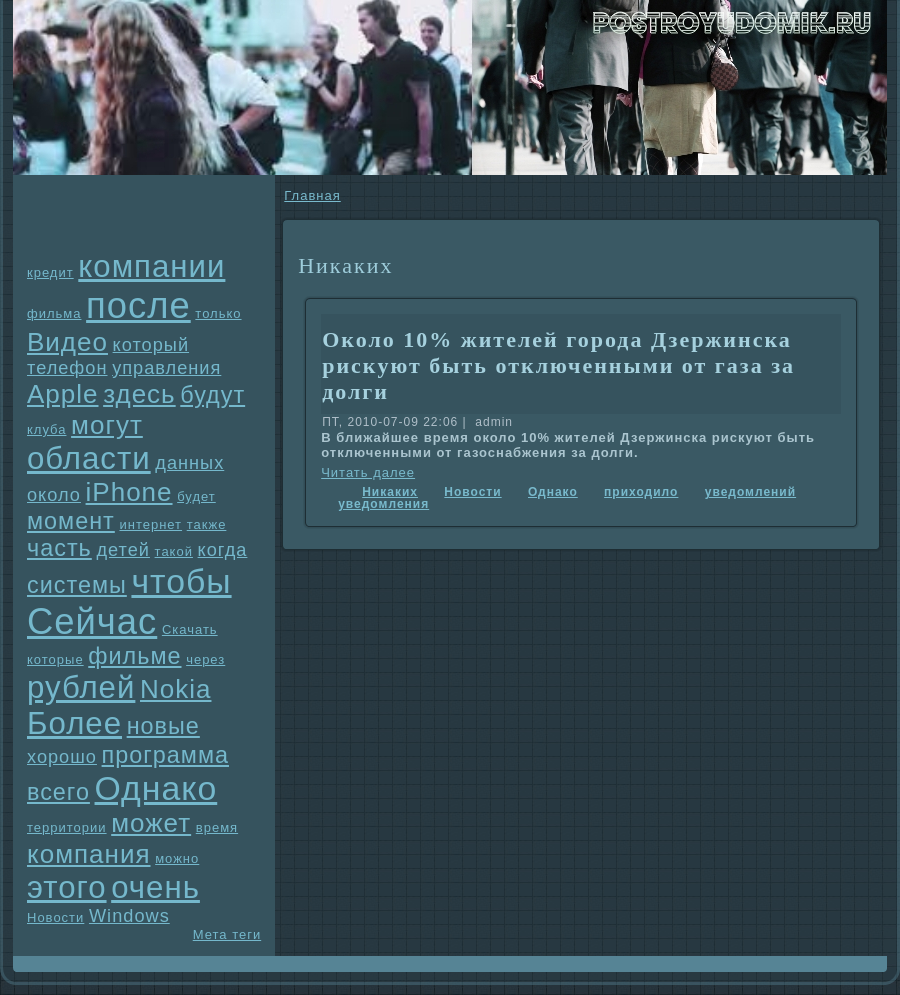 This screenshot has height=995, width=900. I want to click on после, so click(138, 305).